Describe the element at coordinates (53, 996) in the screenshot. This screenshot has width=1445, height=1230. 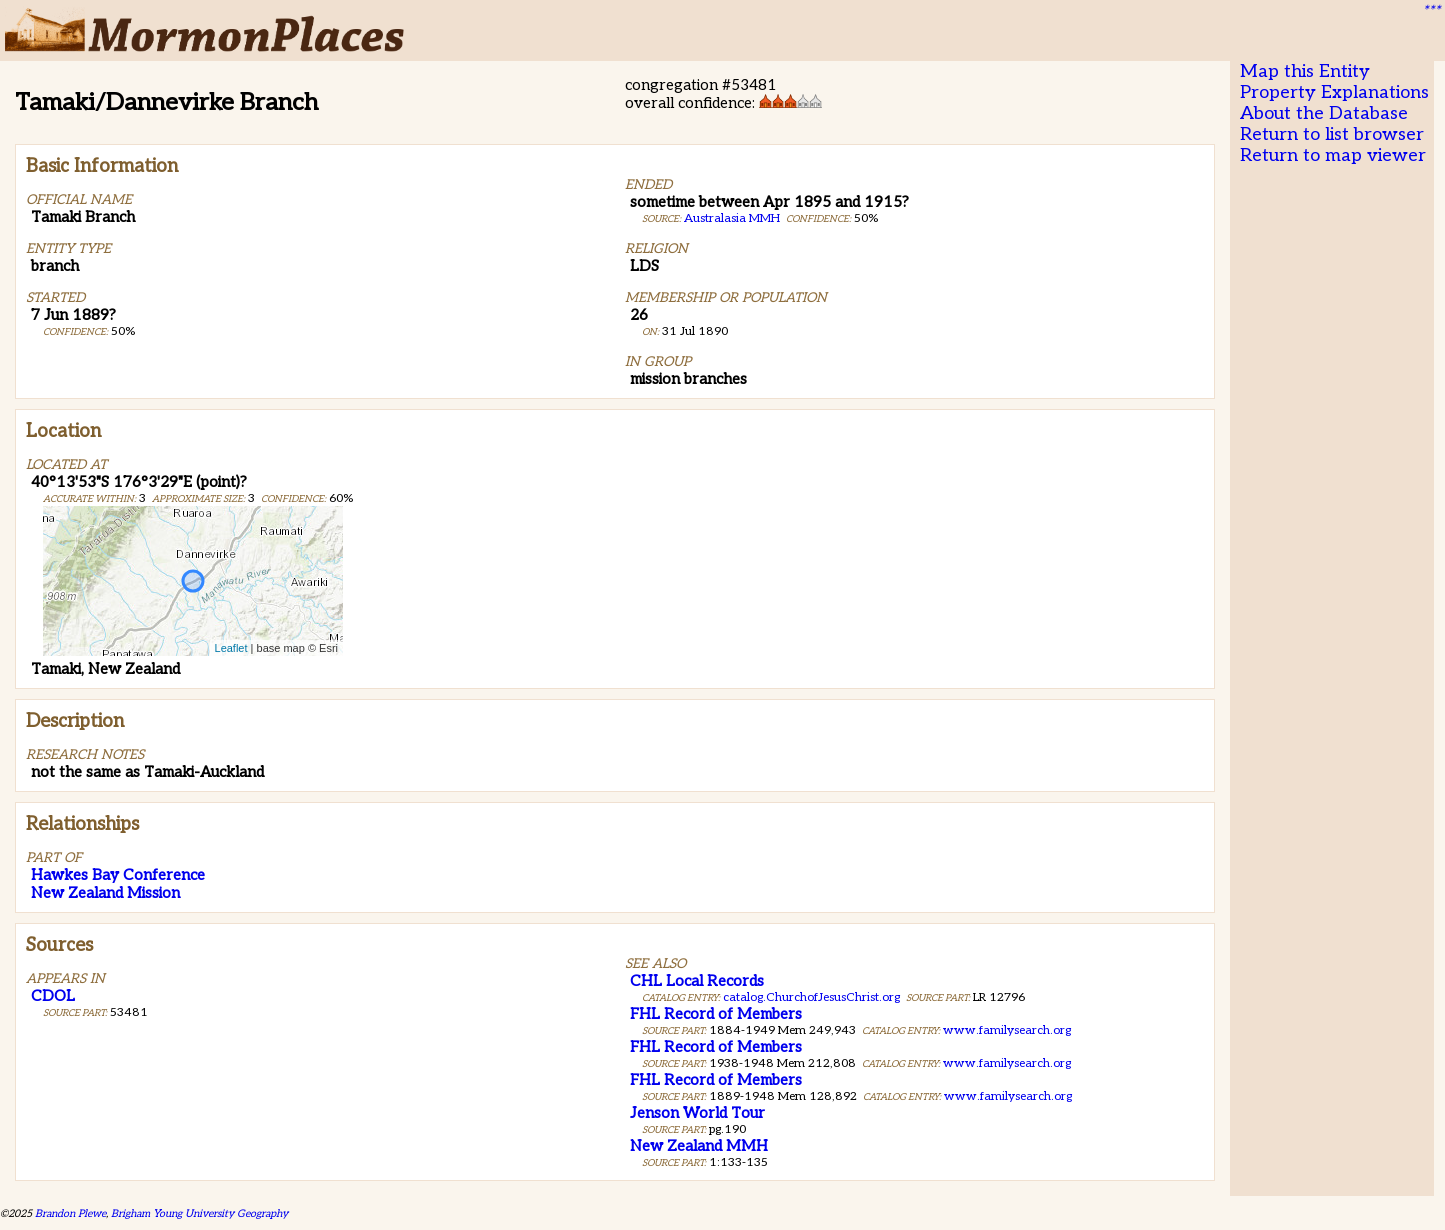
I see `CDOL` at that location.